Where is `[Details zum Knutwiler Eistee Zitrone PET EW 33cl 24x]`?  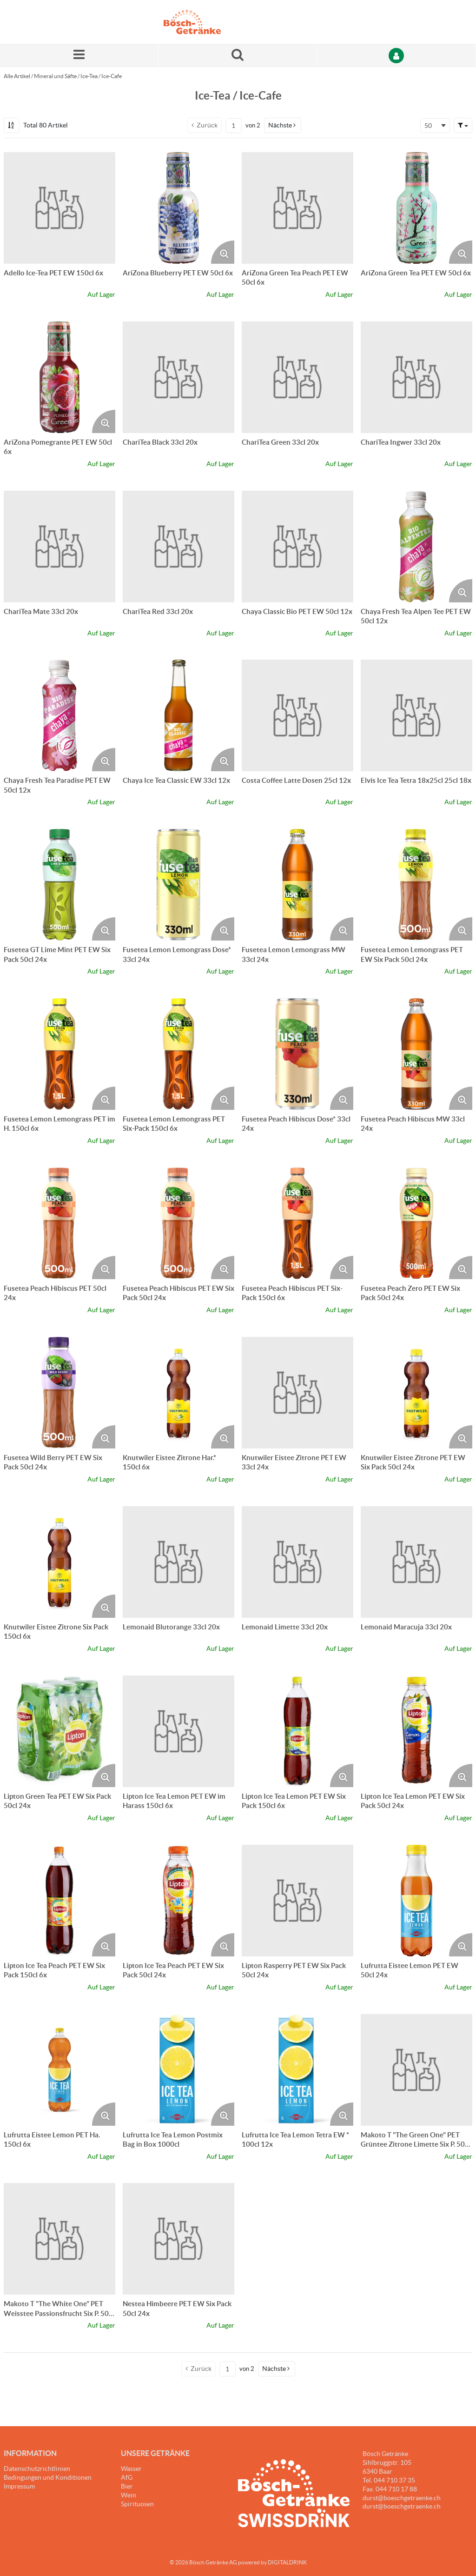 [Details zum Knutwiler Eistee Zitrone PET EW 33cl 24x] is located at coordinates (297, 1392).